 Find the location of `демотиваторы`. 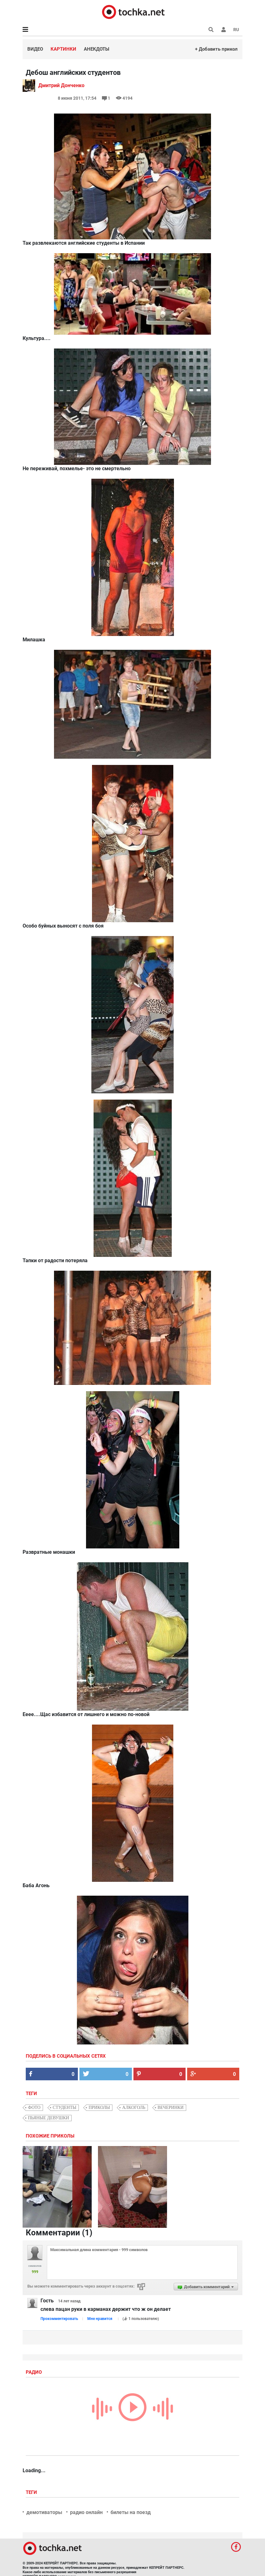

демотиваторы is located at coordinates (44, 2512).